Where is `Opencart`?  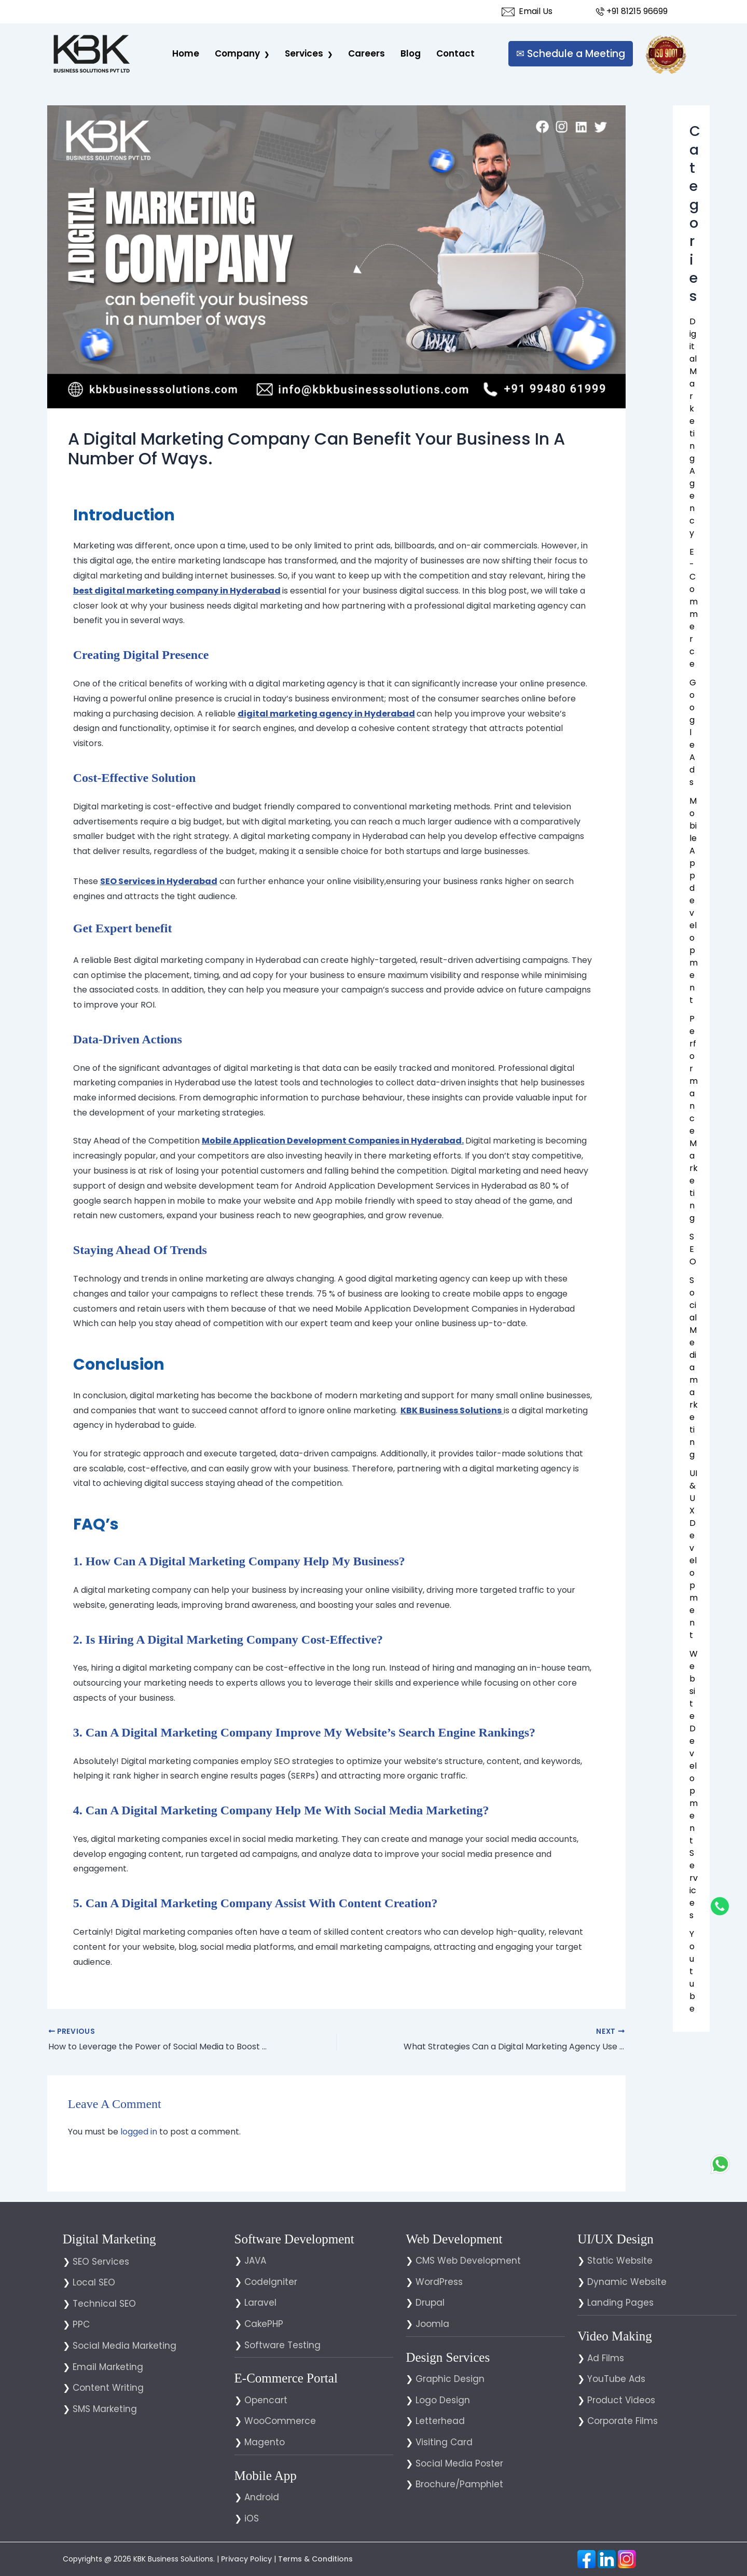 Opencart is located at coordinates (265, 2400).